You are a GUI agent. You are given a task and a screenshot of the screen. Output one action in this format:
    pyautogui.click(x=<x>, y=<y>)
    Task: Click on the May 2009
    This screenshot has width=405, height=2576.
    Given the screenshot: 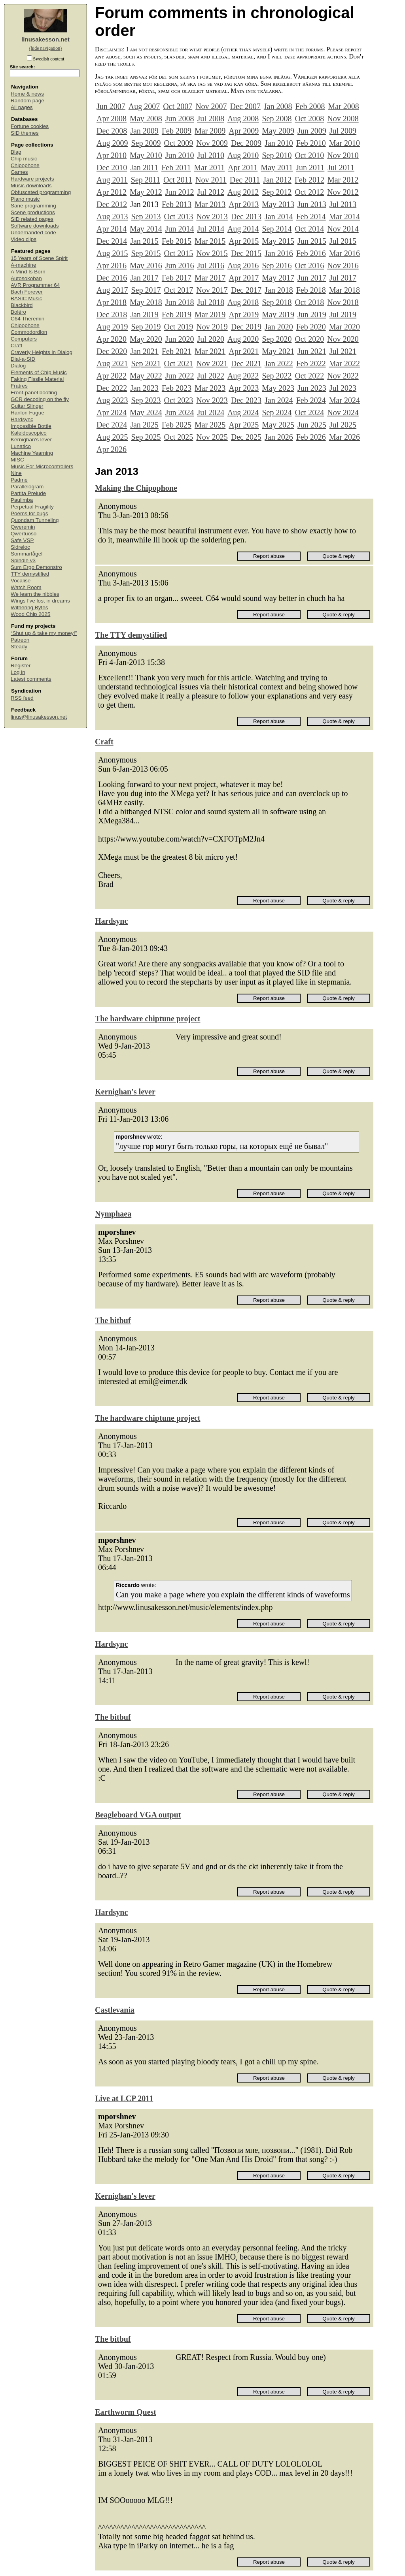 What is the action you would take?
    pyautogui.click(x=278, y=130)
    